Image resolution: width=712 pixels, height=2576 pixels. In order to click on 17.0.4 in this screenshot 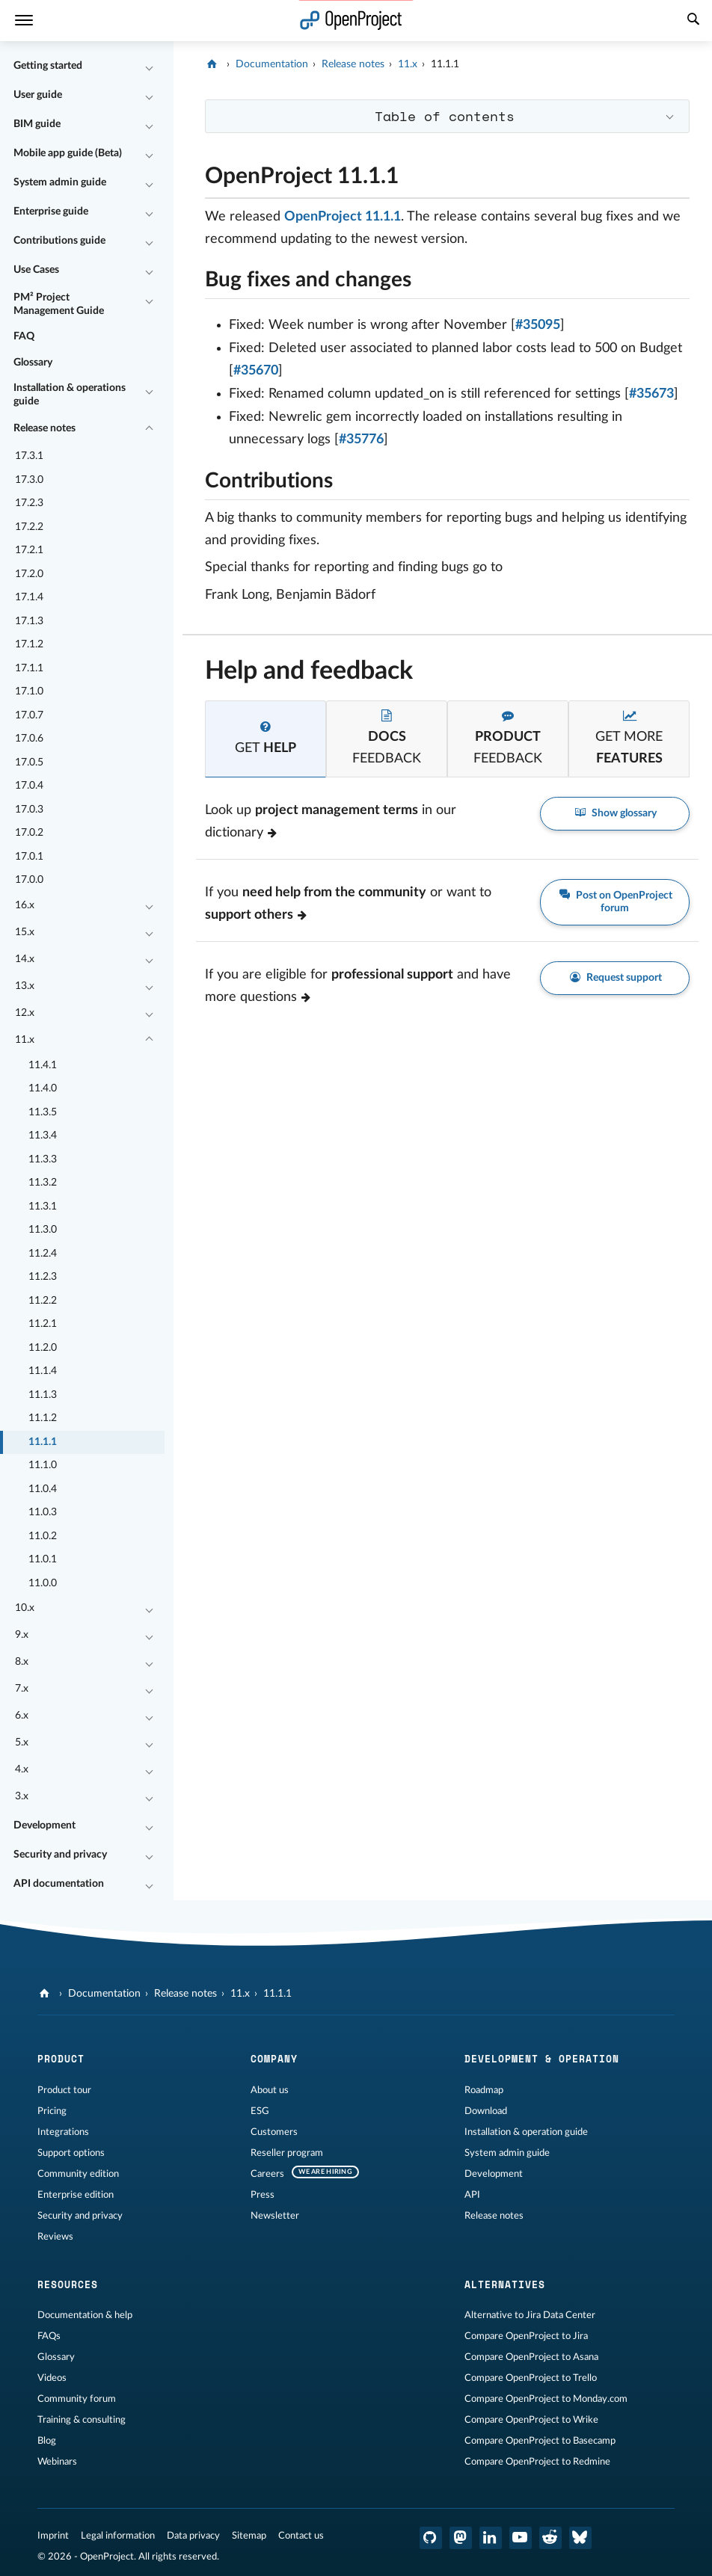, I will do `click(29, 785)`.